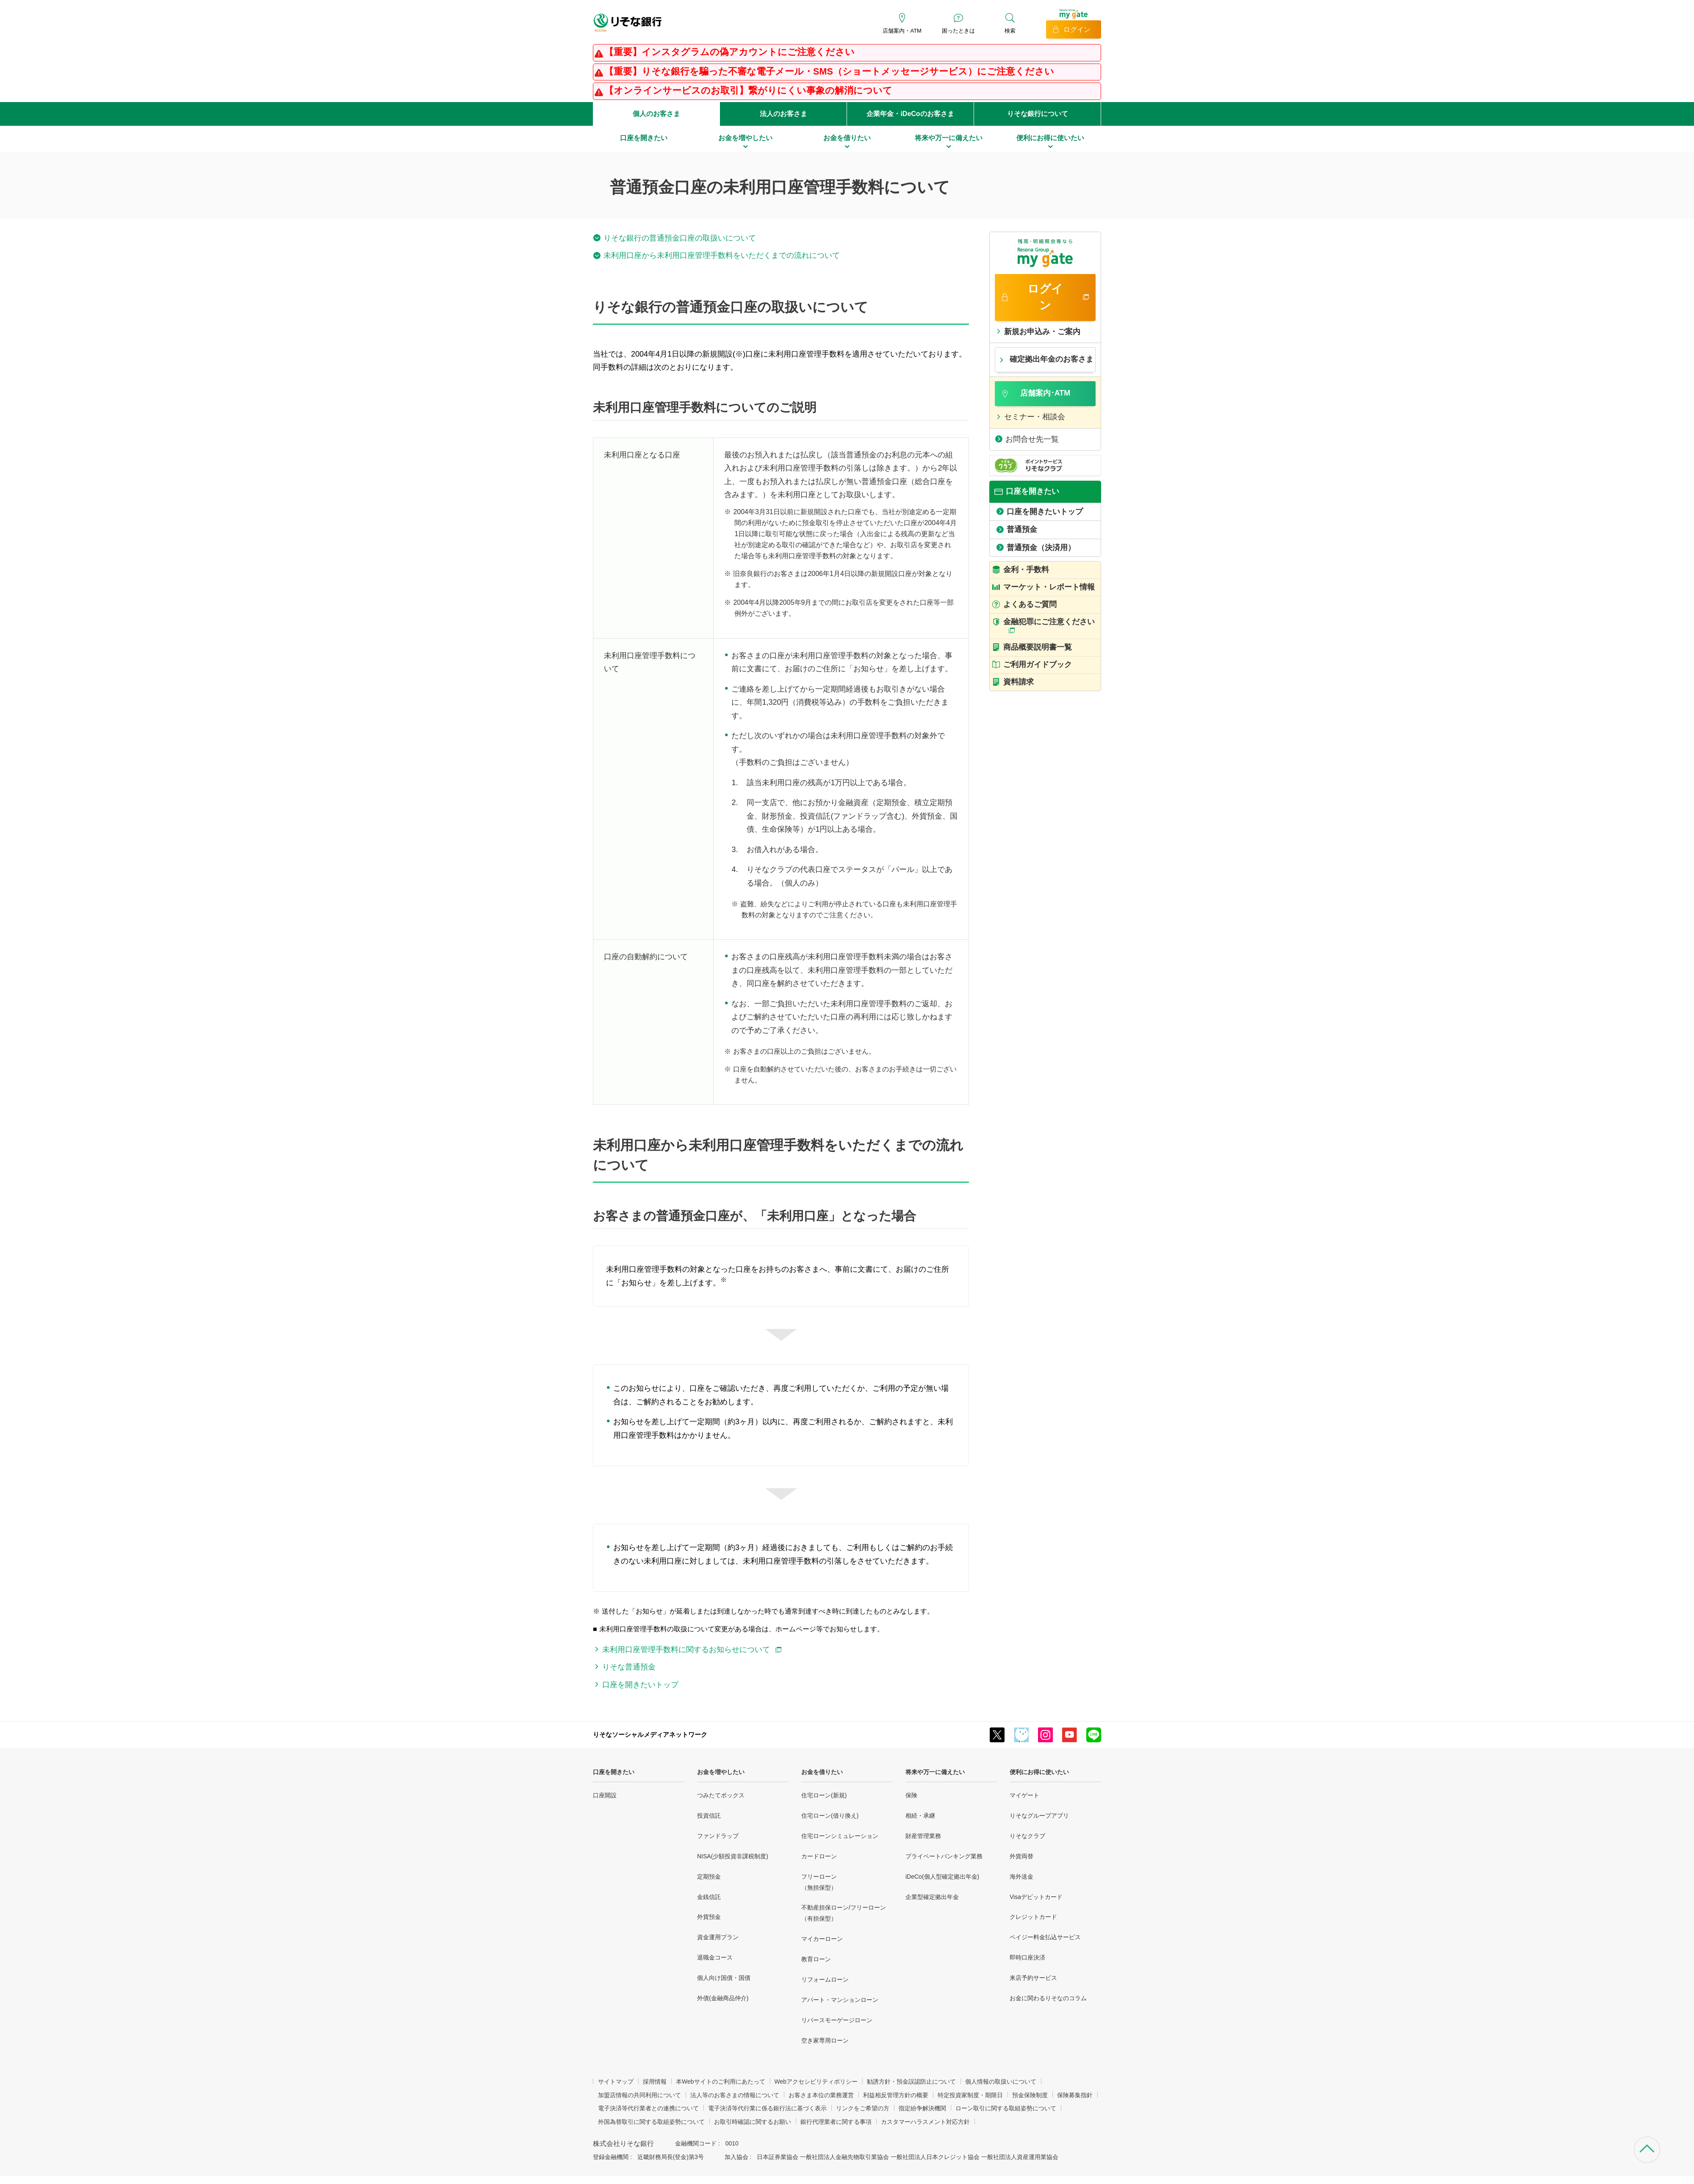 Image resolution: width=1694 pixels, height=2184 pixels. I want to click on りそな銀行について, so click(1037, 113).